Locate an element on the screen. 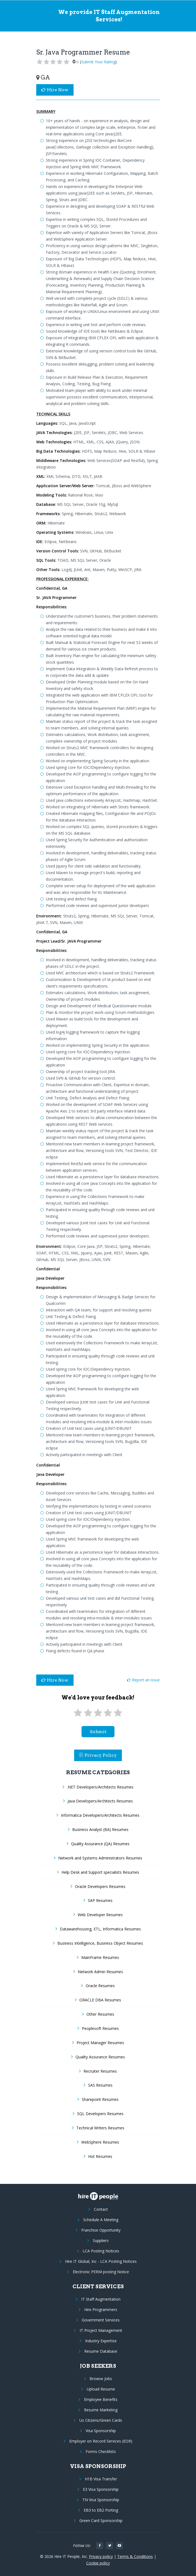  Us Citizens/Green Cards is located at coordinates (100, 2420).